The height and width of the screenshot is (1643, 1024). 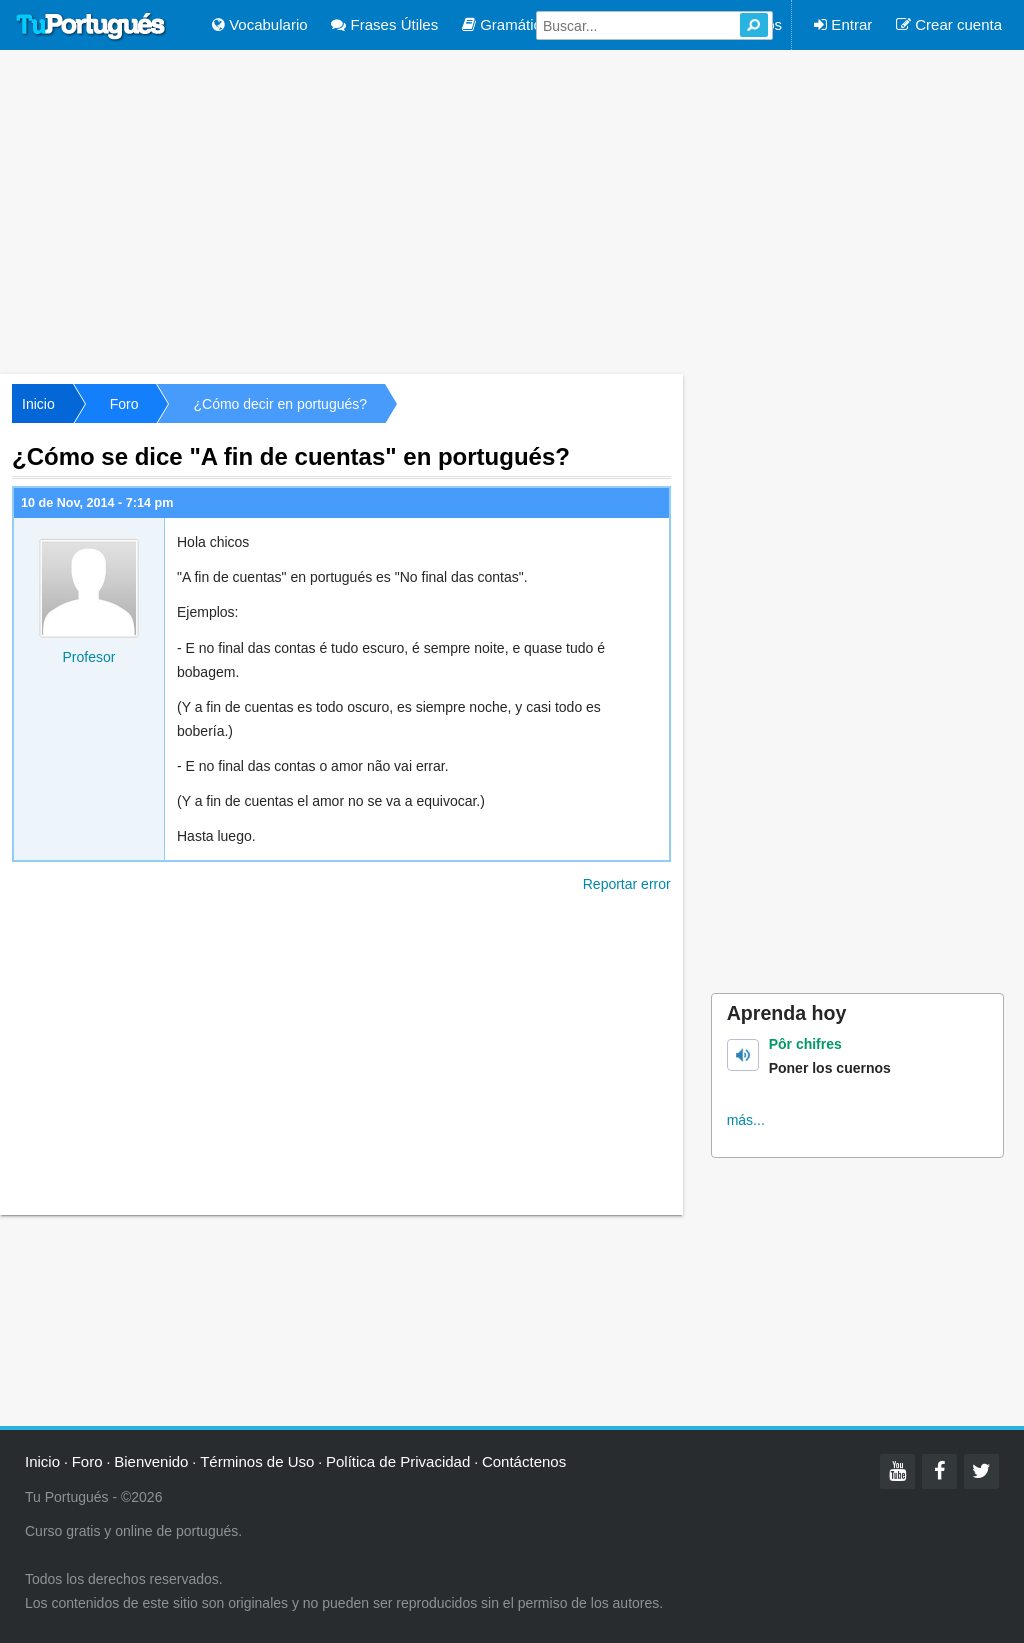 I want to click on más..., so click(x=746, y=1120).